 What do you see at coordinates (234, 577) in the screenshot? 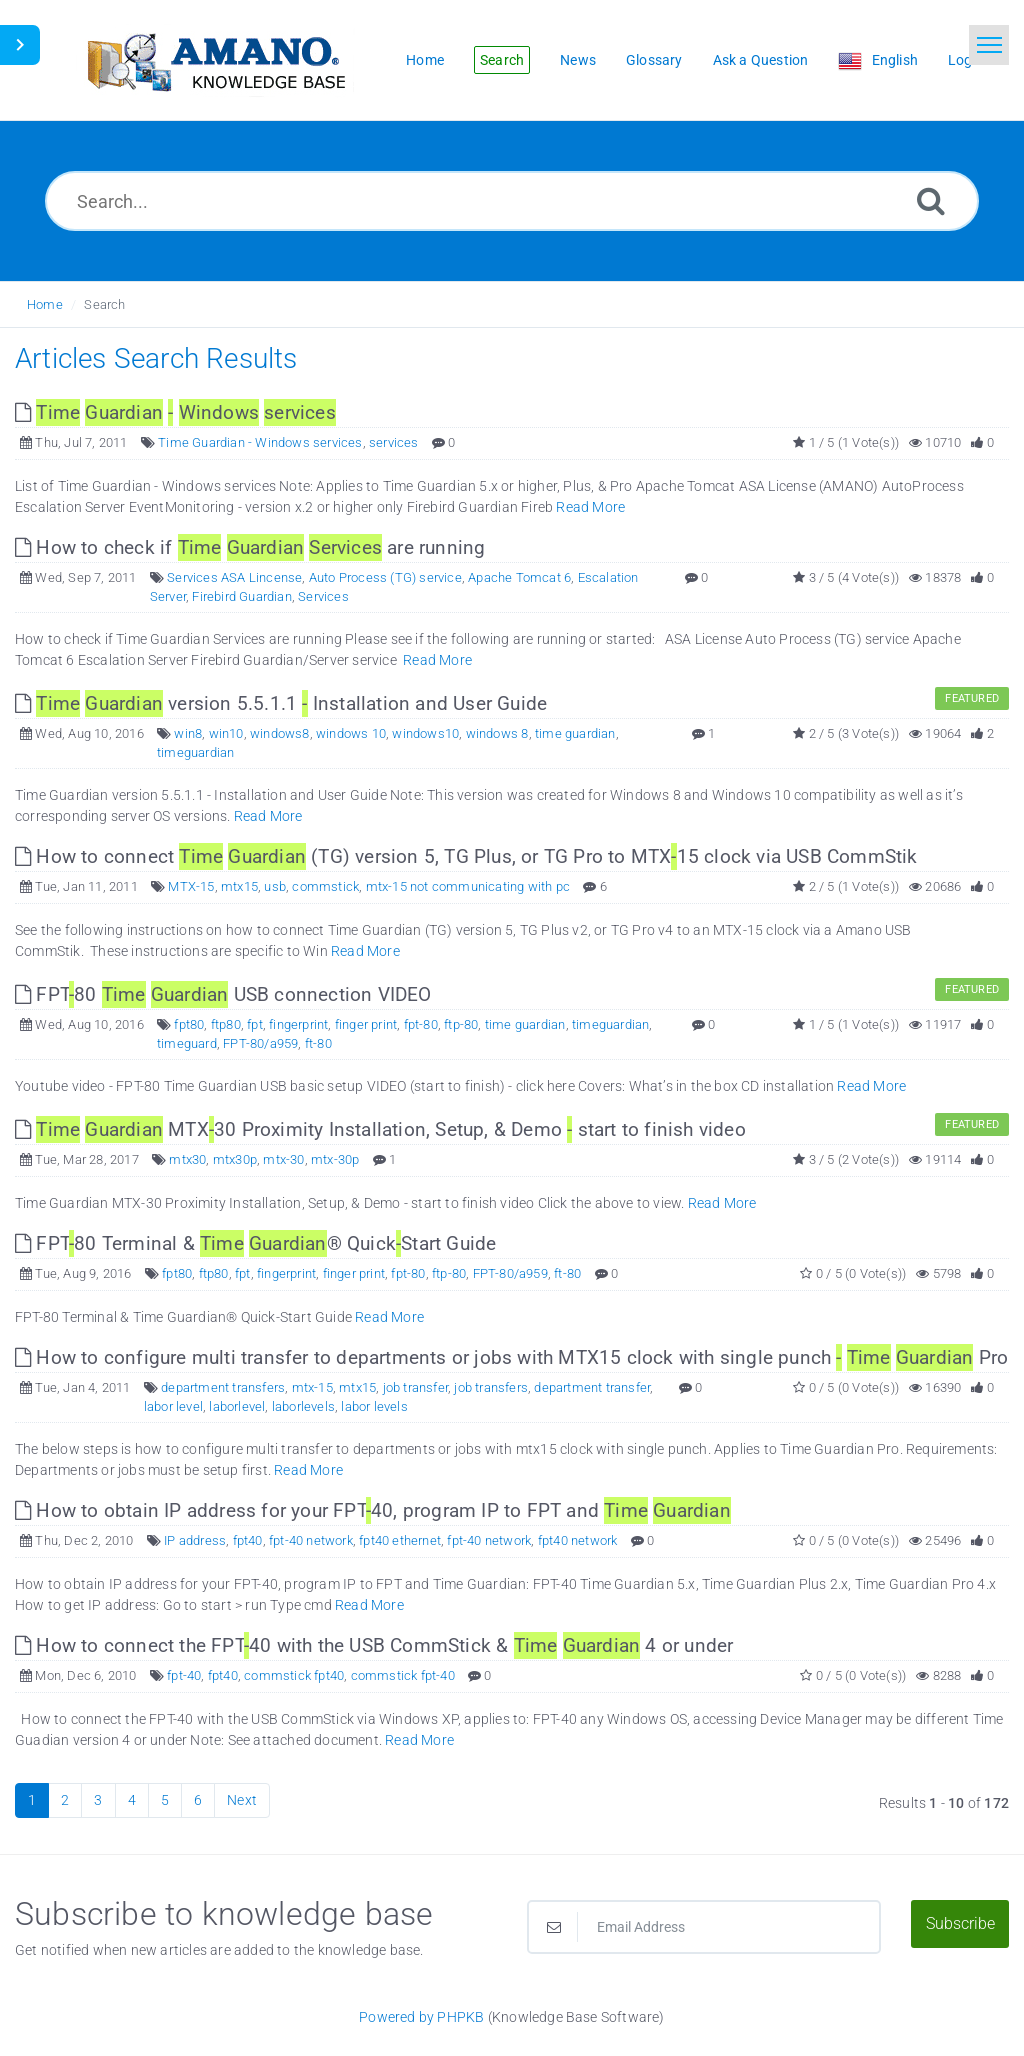
I see `Services ASA Lincense` at bounding box center [234, 577].